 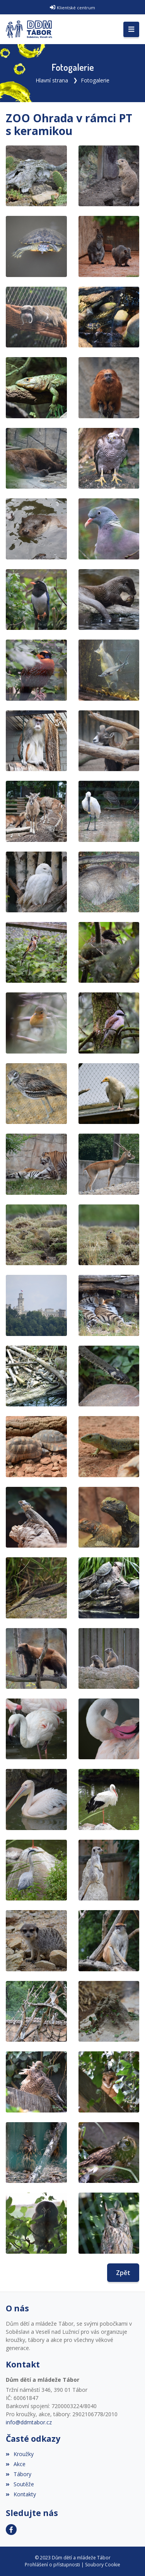 What do you see at coordinates (11, 2529) in the screenshot?
I see `[Facebook]` at bounding box center [11, 2529].